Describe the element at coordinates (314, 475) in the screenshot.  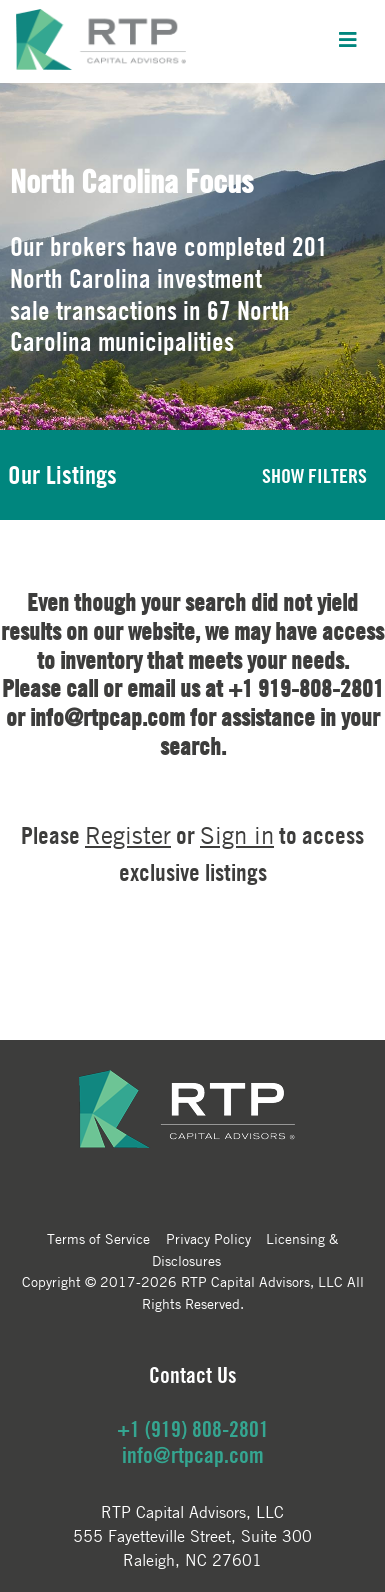
I see `SHOW FILTERS` at that location.